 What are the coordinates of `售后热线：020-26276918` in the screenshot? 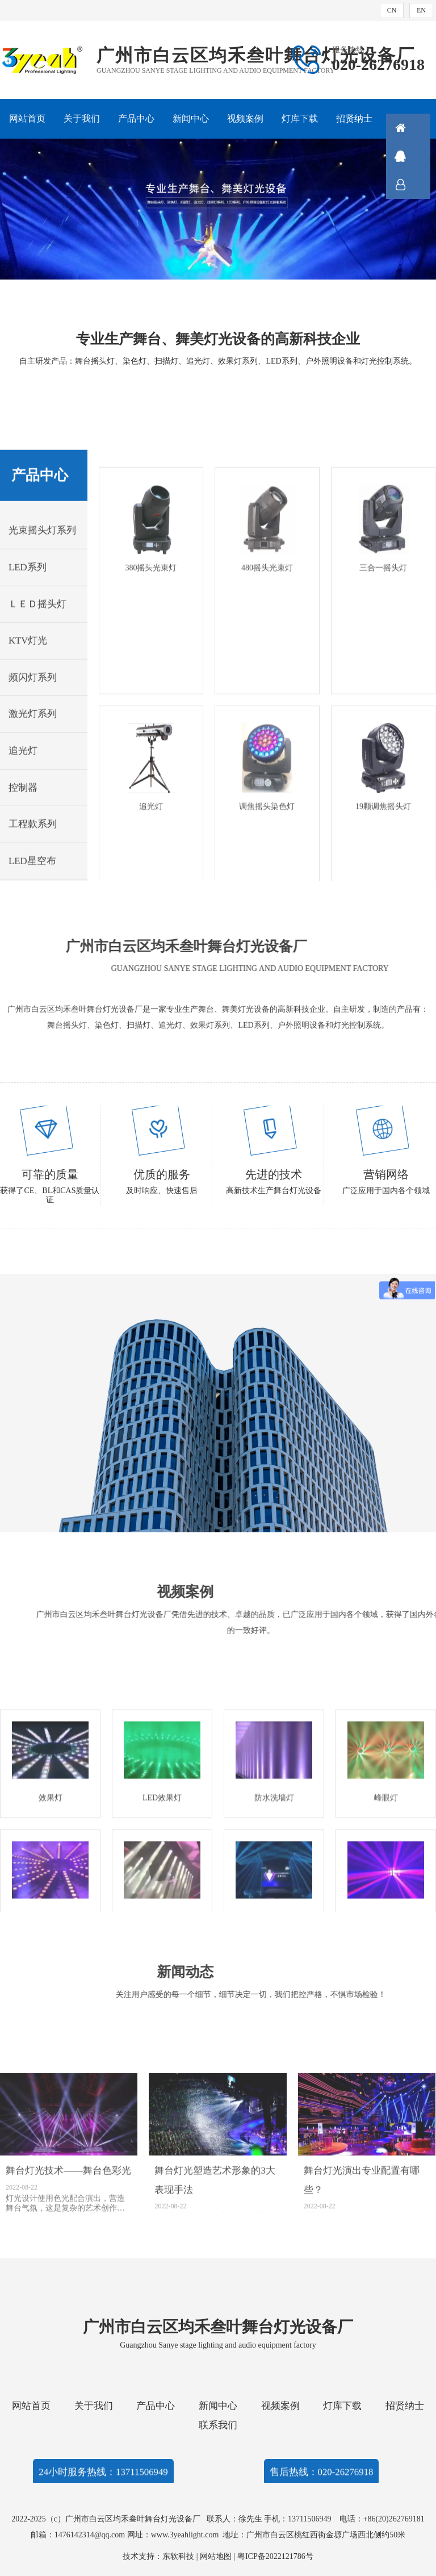 It's located at (322, 2479).